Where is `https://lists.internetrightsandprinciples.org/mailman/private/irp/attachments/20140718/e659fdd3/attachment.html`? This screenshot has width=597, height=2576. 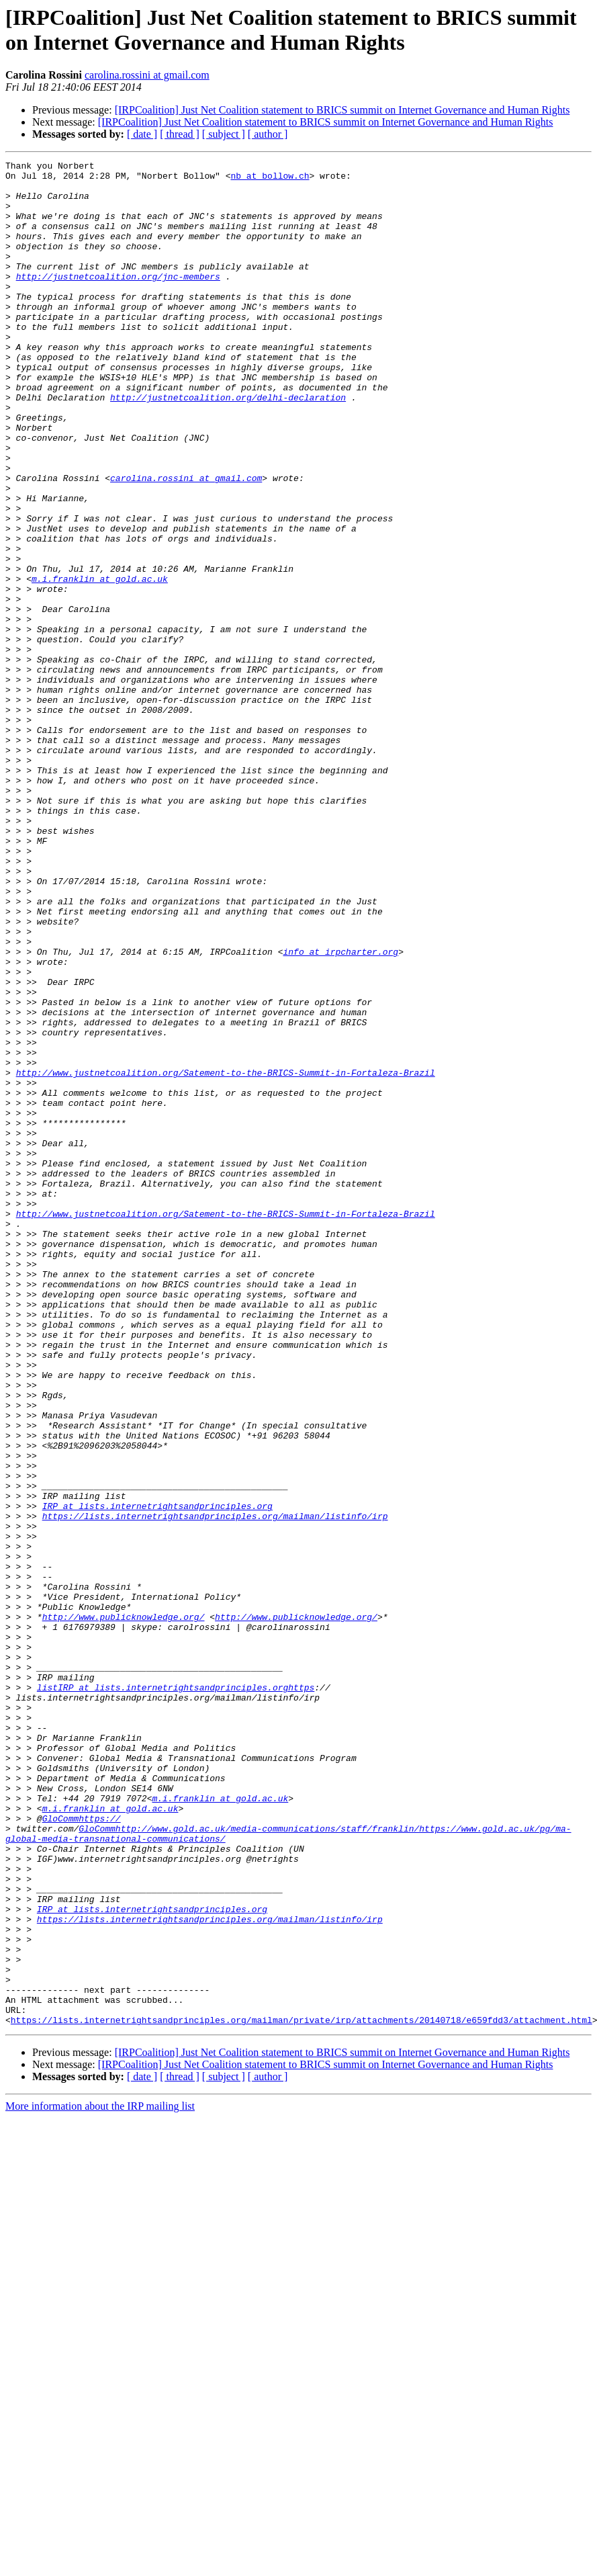
https://lists.internetrightsandprinciples.org/mailman/private/irp/attachments/20140718/e659fdd3/attachment.html is located at coordinates (301, 2393).